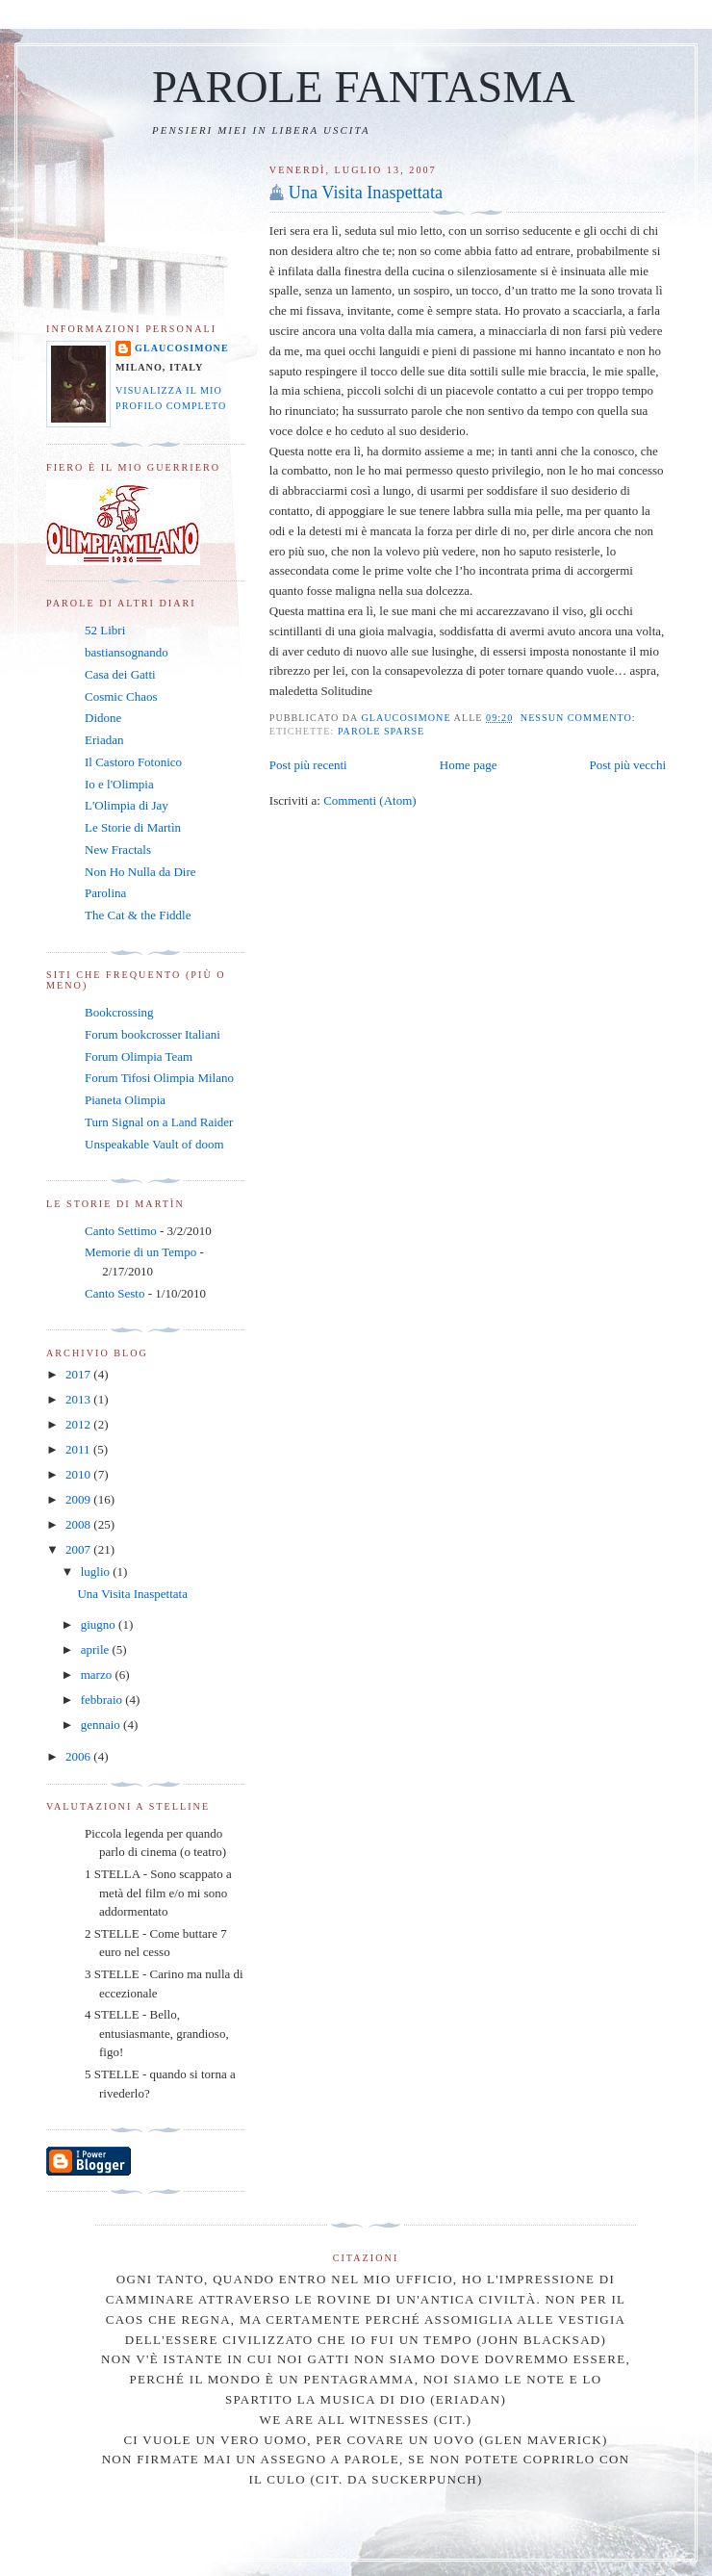 The width and height of the screenshot is (712, 2576). I want to click on Bookcrossing, so click(119, 1012).